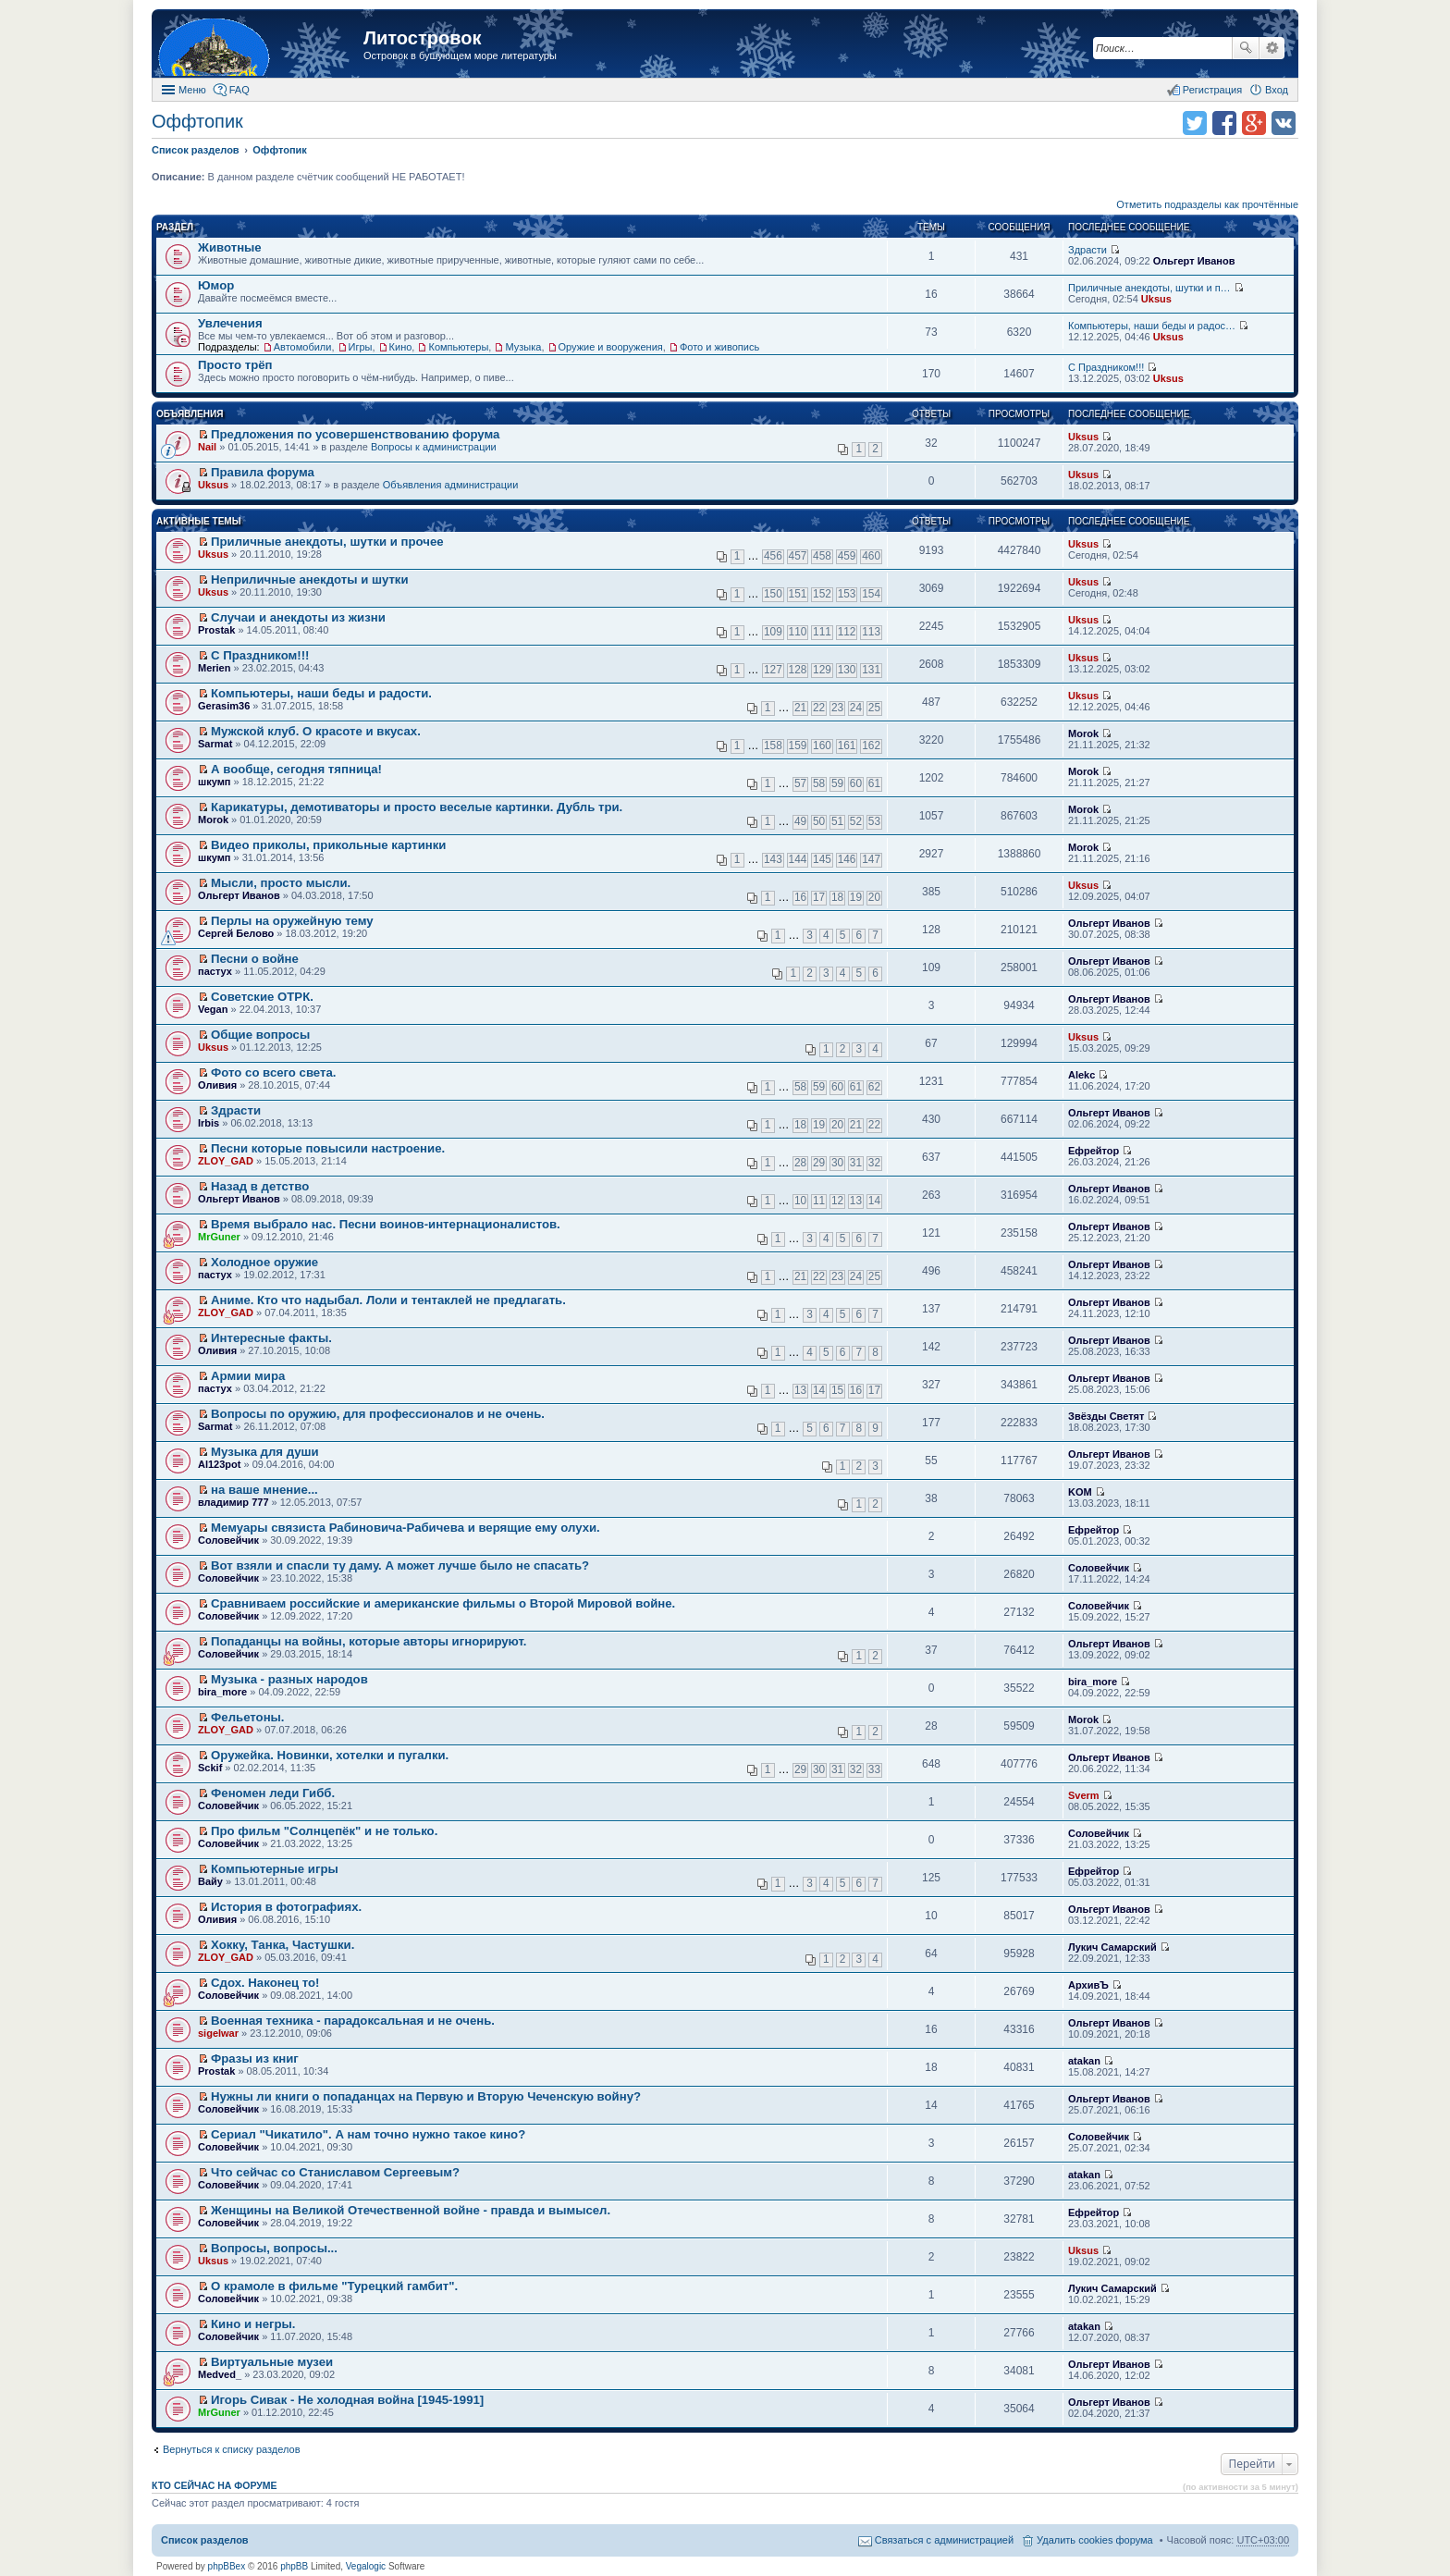 Image resolution: width=1450 pixels, height=2576 pixels. What do you see at coordinates (321, 693) in the screenshot?
I see `Компьютеры, наши беды и радости.` at bounding box center [321, 693].